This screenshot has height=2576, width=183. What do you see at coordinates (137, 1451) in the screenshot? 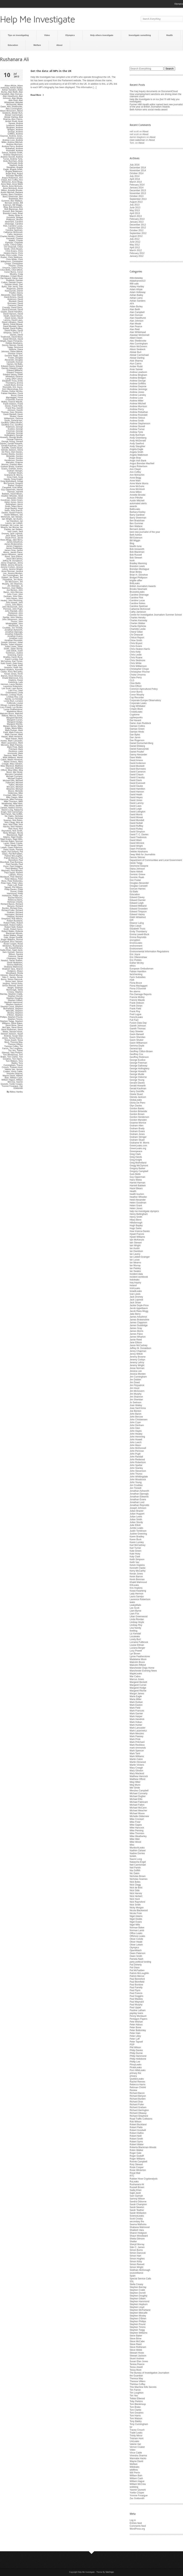
I see `John Penrose` at bounding box center [137, 1451].